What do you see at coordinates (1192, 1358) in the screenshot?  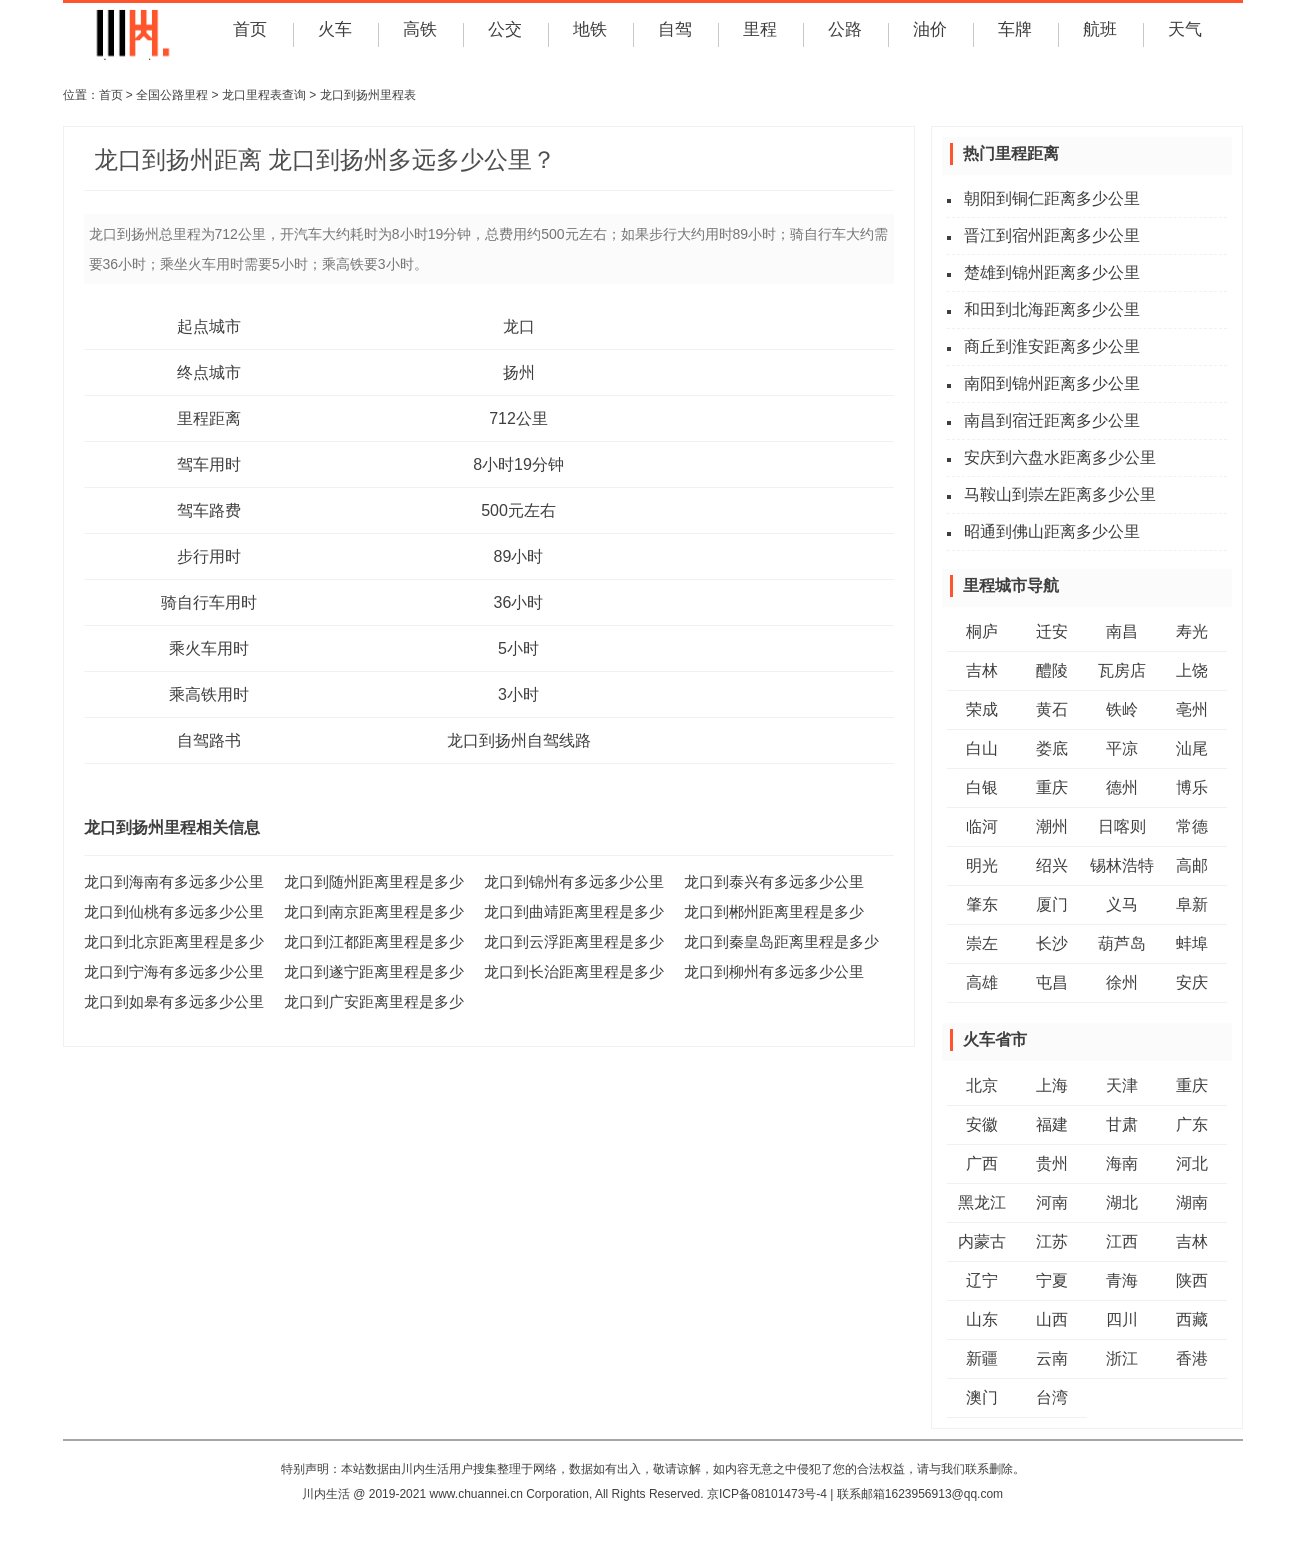 I see `香港` at bounding box center [1192, 1358].